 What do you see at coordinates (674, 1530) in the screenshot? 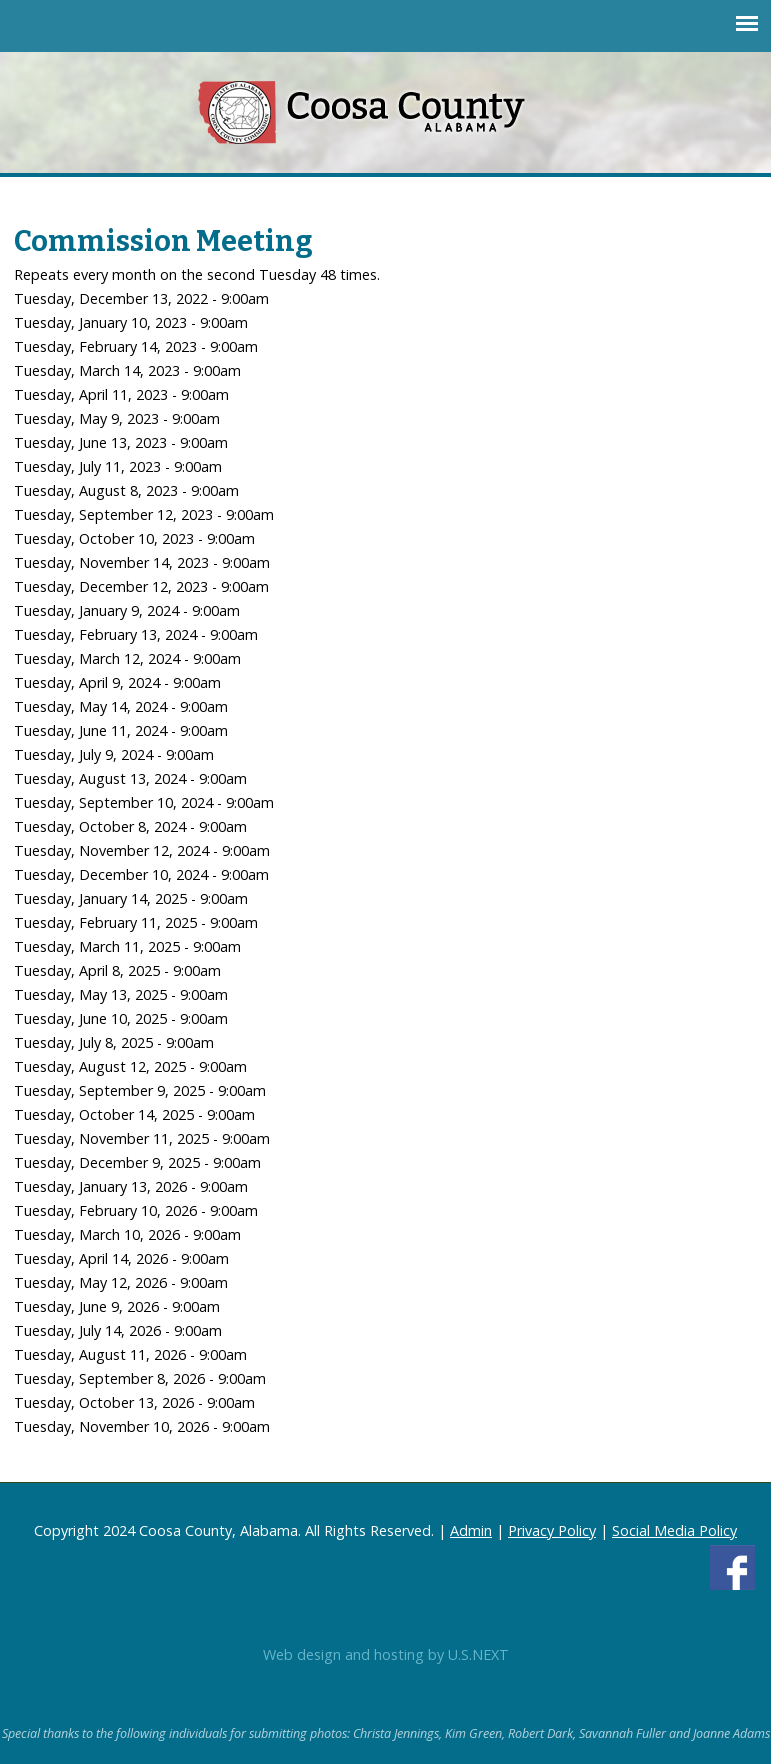
I see `Social Media Policy` at bounding box center [674, 1530].